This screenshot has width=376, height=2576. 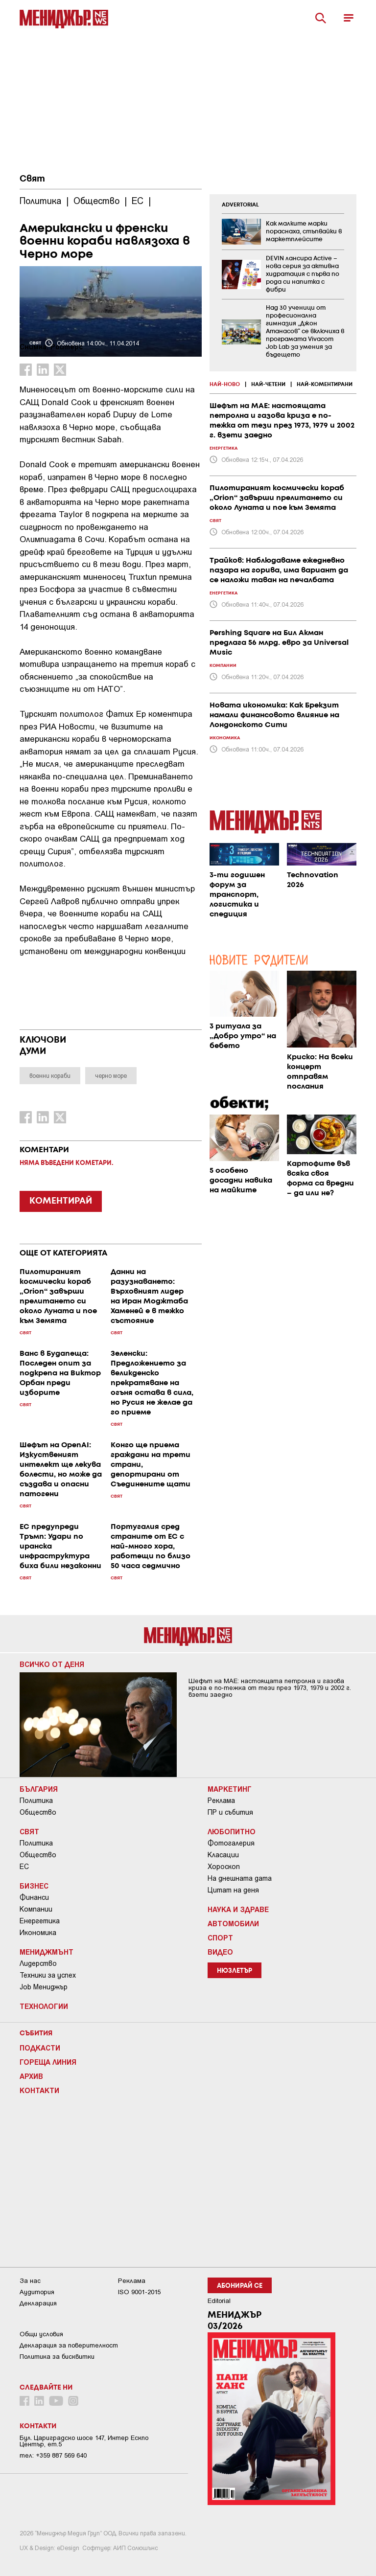 I want to click on Спорт, so click(x=220, y=1937).